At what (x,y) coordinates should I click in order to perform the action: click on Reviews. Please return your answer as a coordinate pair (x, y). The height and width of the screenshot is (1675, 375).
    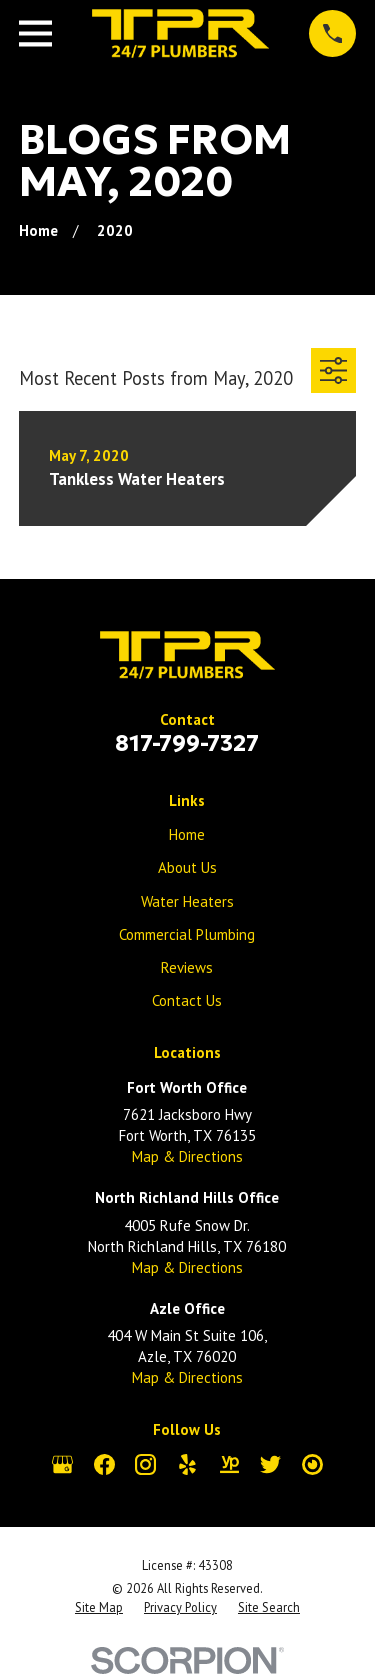
    Looking at the image, I should click on (187, 967).